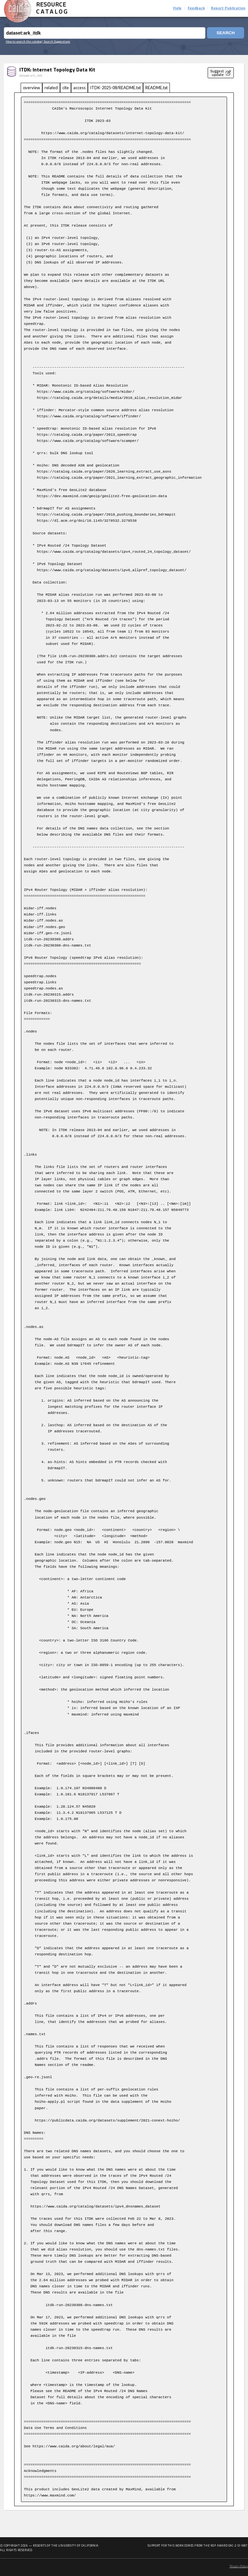 Image resolution: width=248 pixels, height=2576 pixels. What do you see at coordinates (177, 8) in the screenshot?
I see `Help` at bounding box center [177, 8].